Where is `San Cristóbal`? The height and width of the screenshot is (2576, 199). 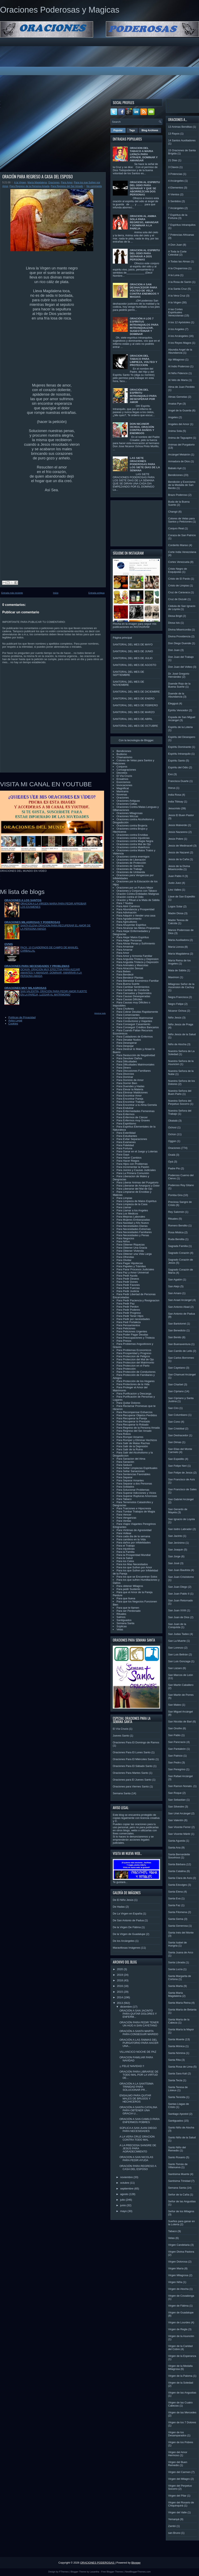 San Cristóbal is located at coordinates (176, 1428).